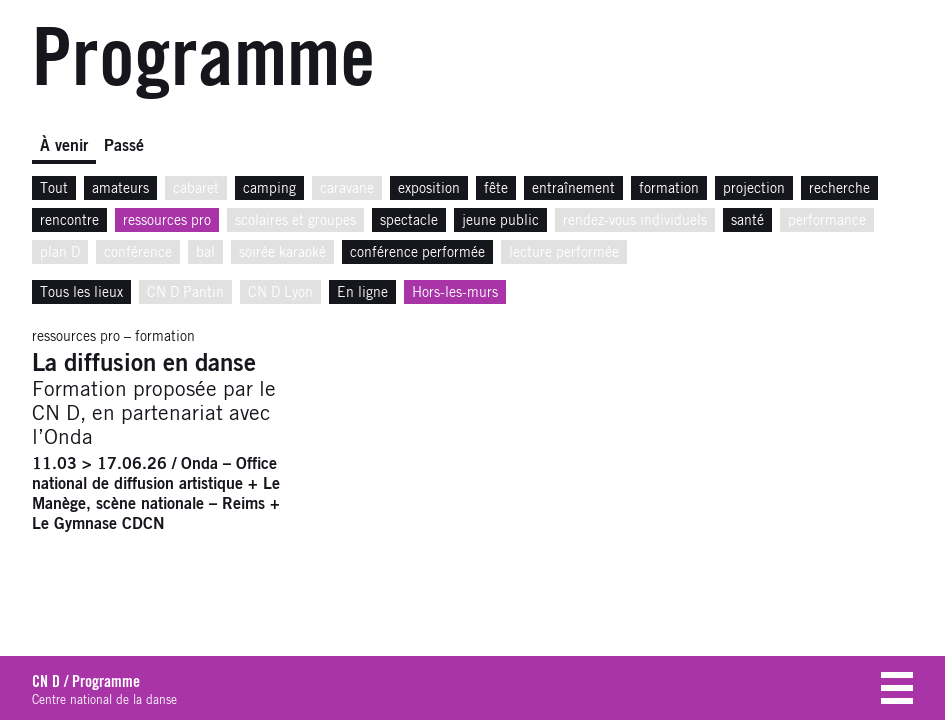  Describe the element at coordinates (455, 293) in the screenshot. I see `Hors-les-murs` at that location.